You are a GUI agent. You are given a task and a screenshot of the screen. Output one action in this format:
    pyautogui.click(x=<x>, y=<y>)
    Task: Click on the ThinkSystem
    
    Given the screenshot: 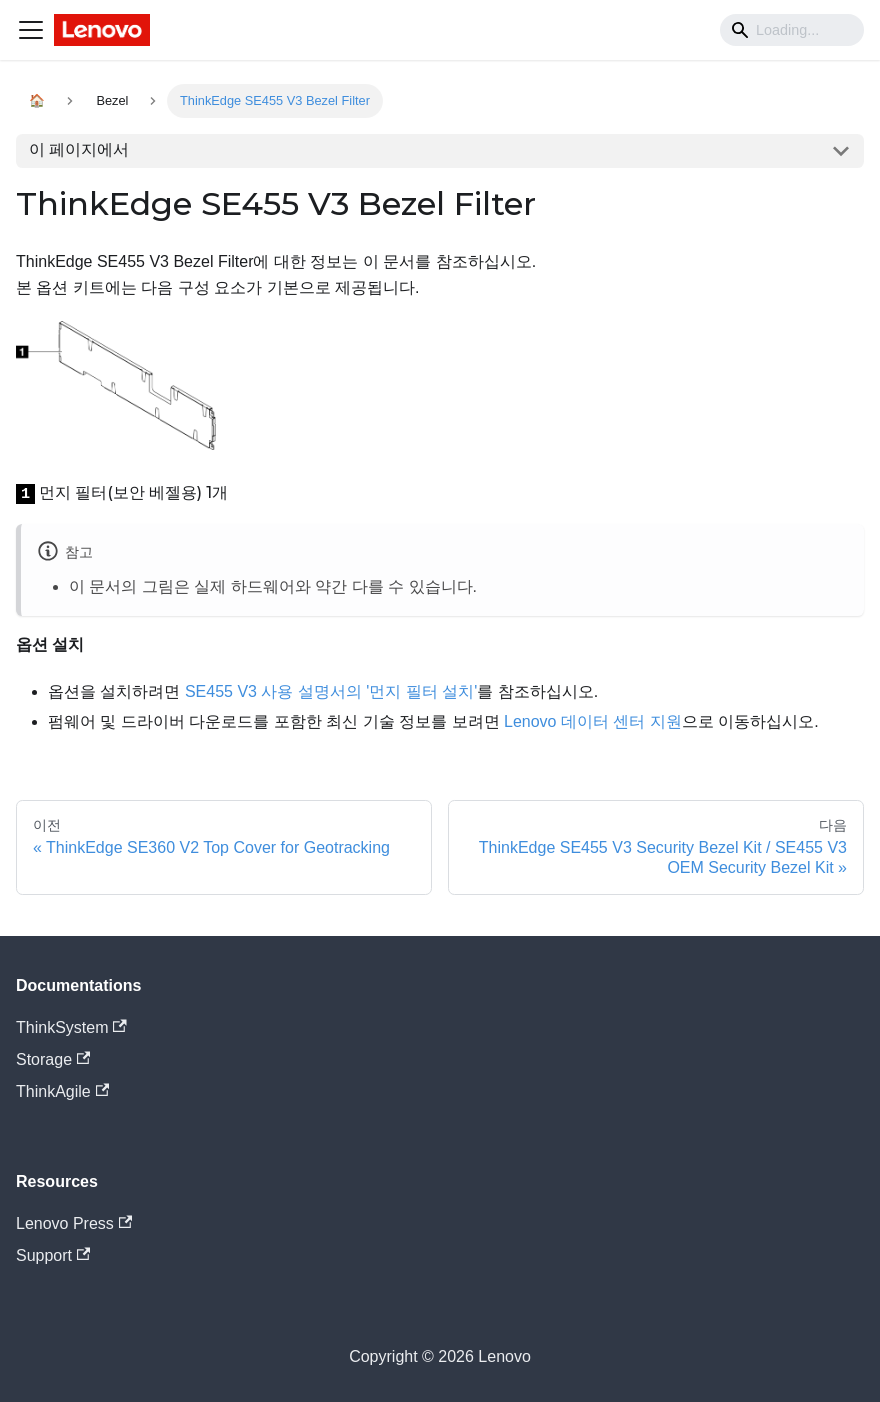 What is the action you would take?
    pyautogui.click(x=71, y=1027)
    